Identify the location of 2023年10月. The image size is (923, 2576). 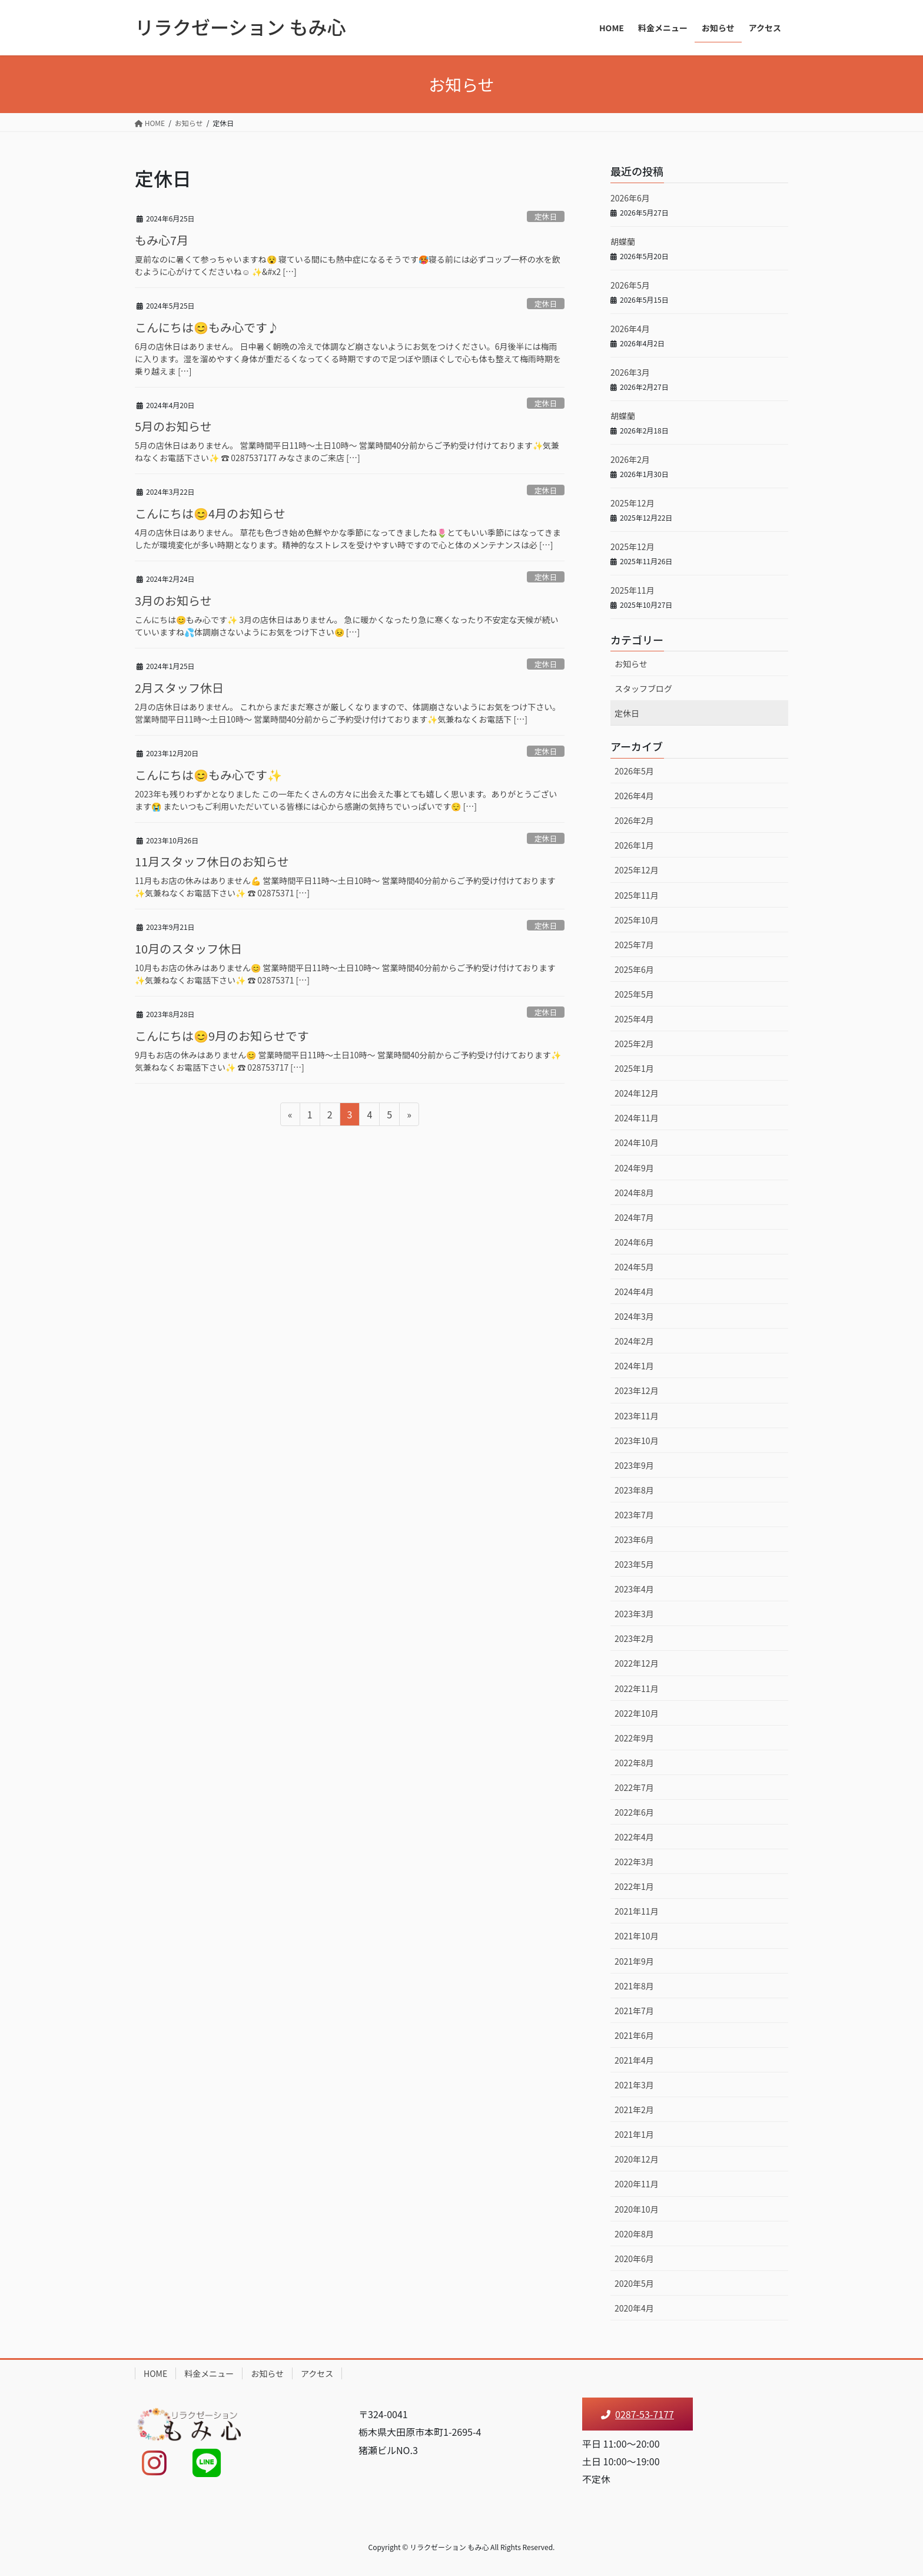
(637, 1440).